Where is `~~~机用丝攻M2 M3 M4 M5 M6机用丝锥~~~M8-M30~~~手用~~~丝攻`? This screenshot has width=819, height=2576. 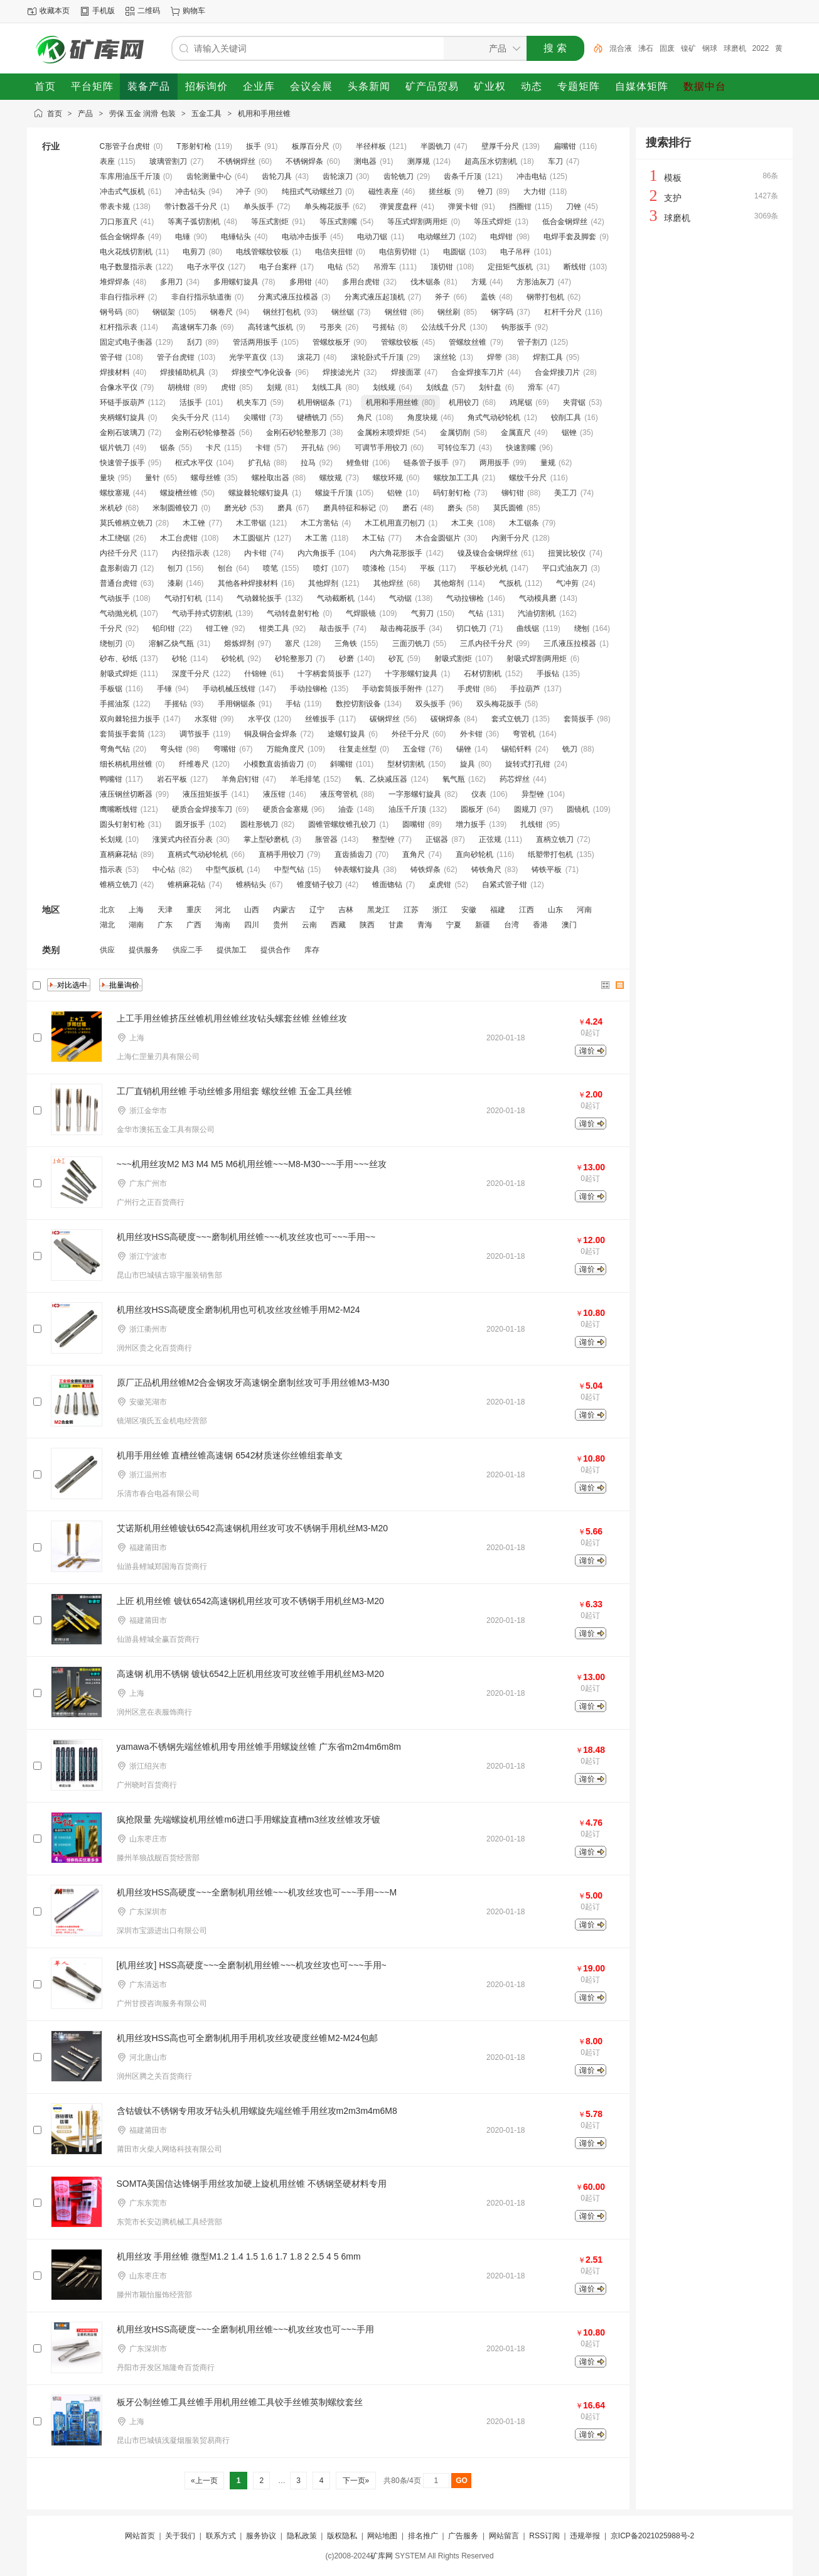 ~~~机用丝攻M2 M3 M4 M5 M6机用丝锥~~~M8-M30~~~手用~~~丝攻 is located at coordinates (252, 1164).